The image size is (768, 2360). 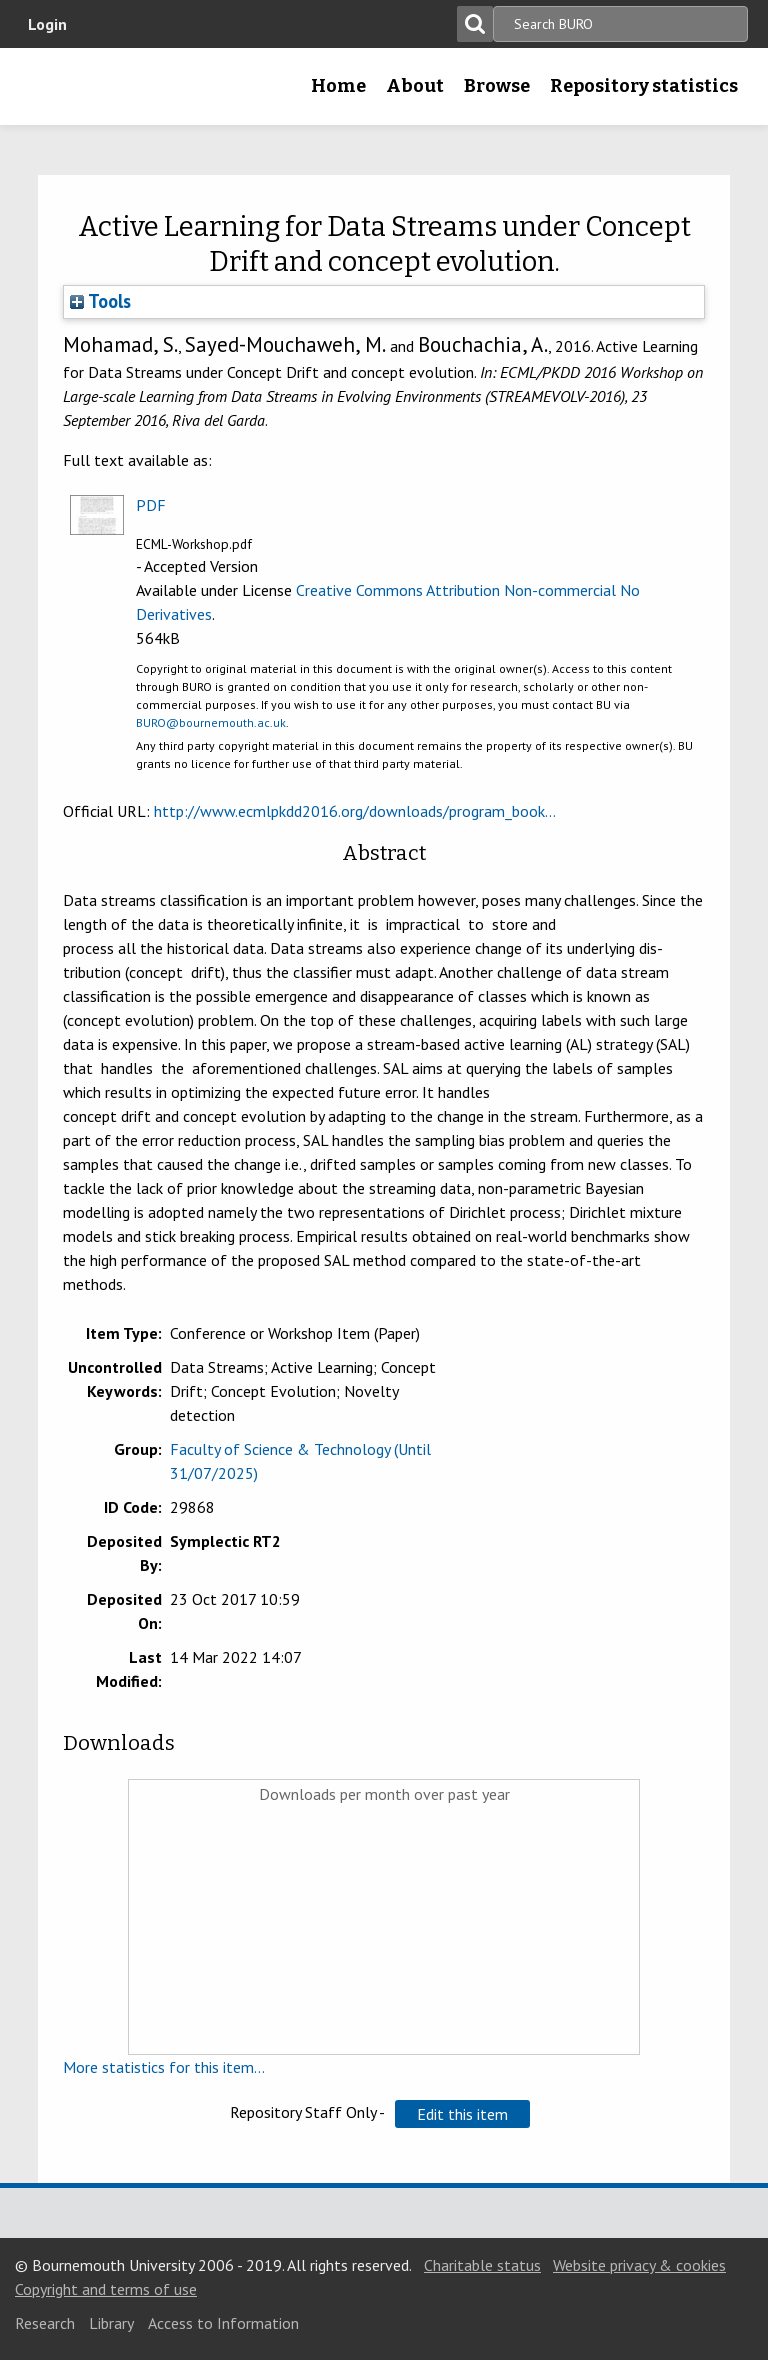 What do you see at coordinates (164, 2067) in the screenshot?
I see `More statistics for this item...` at bounding box center [164, 2067].